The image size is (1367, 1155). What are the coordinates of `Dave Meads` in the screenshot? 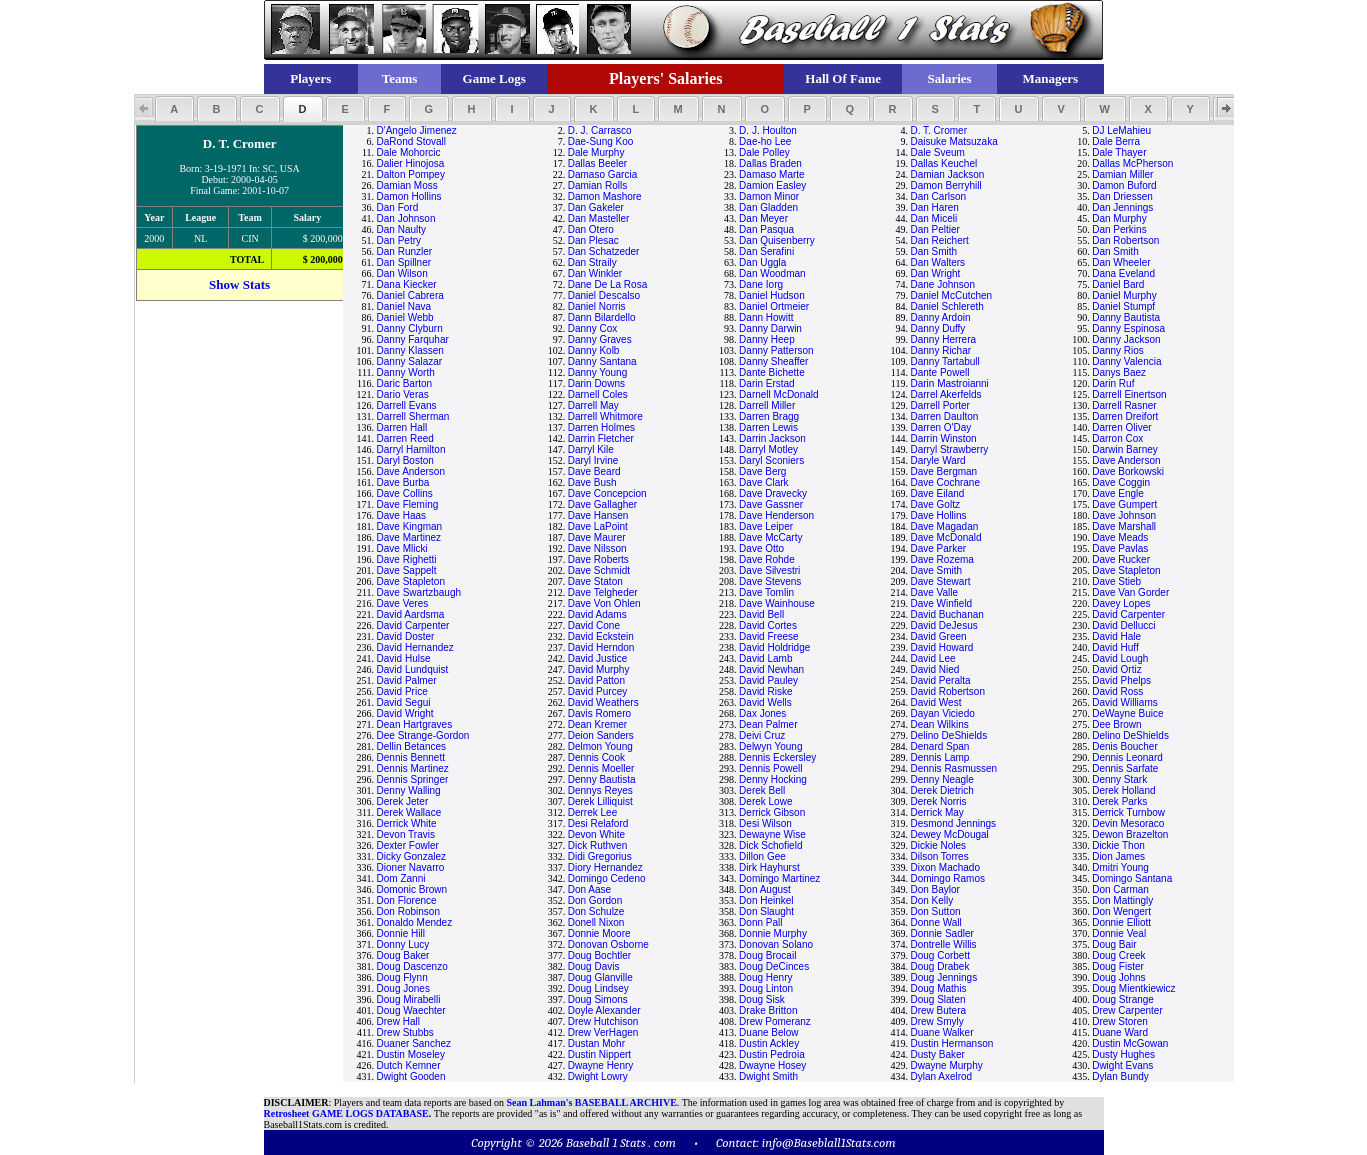 It's located at (1120, 537).